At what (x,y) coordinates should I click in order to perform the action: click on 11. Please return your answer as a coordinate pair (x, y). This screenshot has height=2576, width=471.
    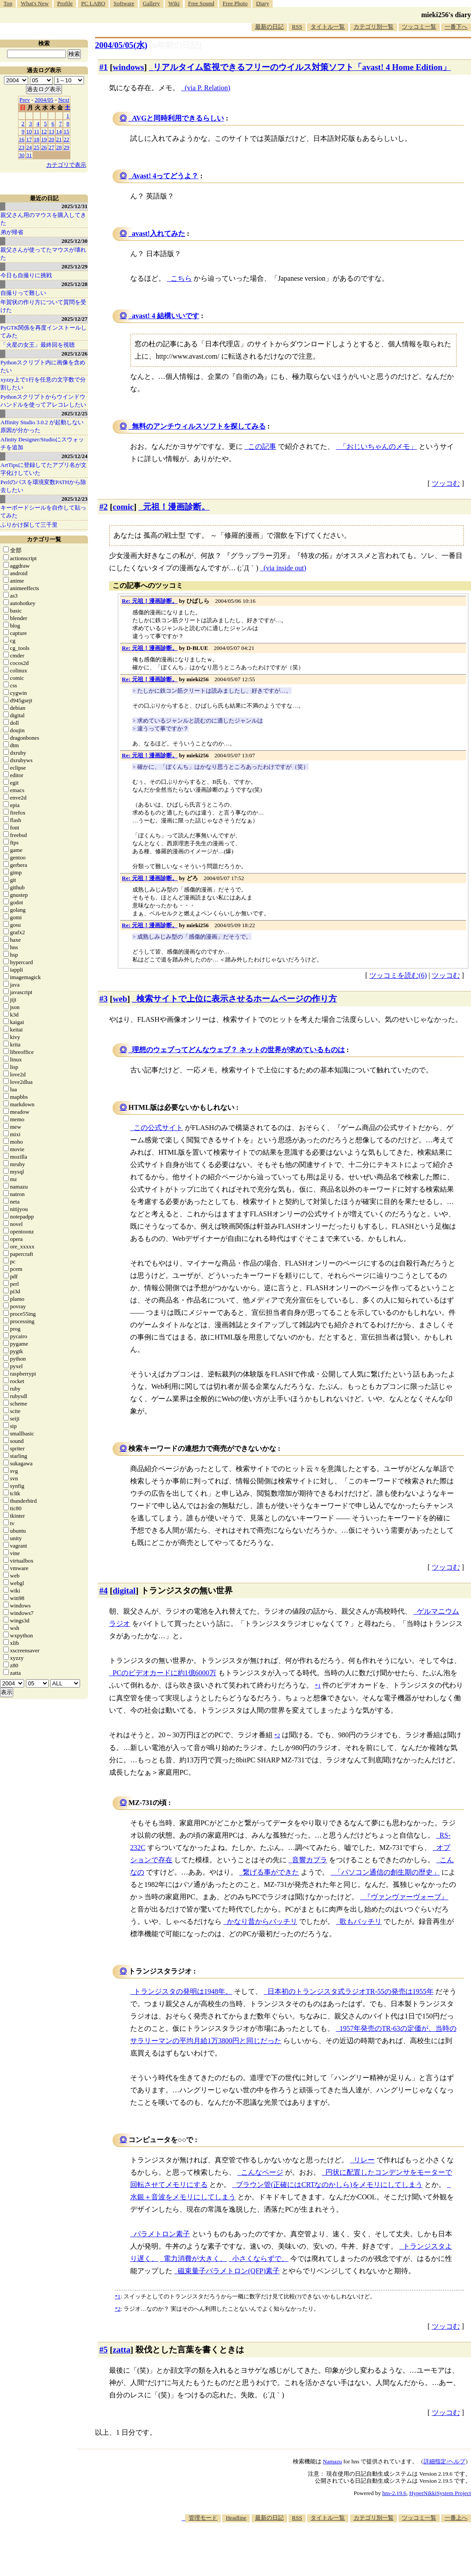
    Looking at the image, I should click on (37, 131).